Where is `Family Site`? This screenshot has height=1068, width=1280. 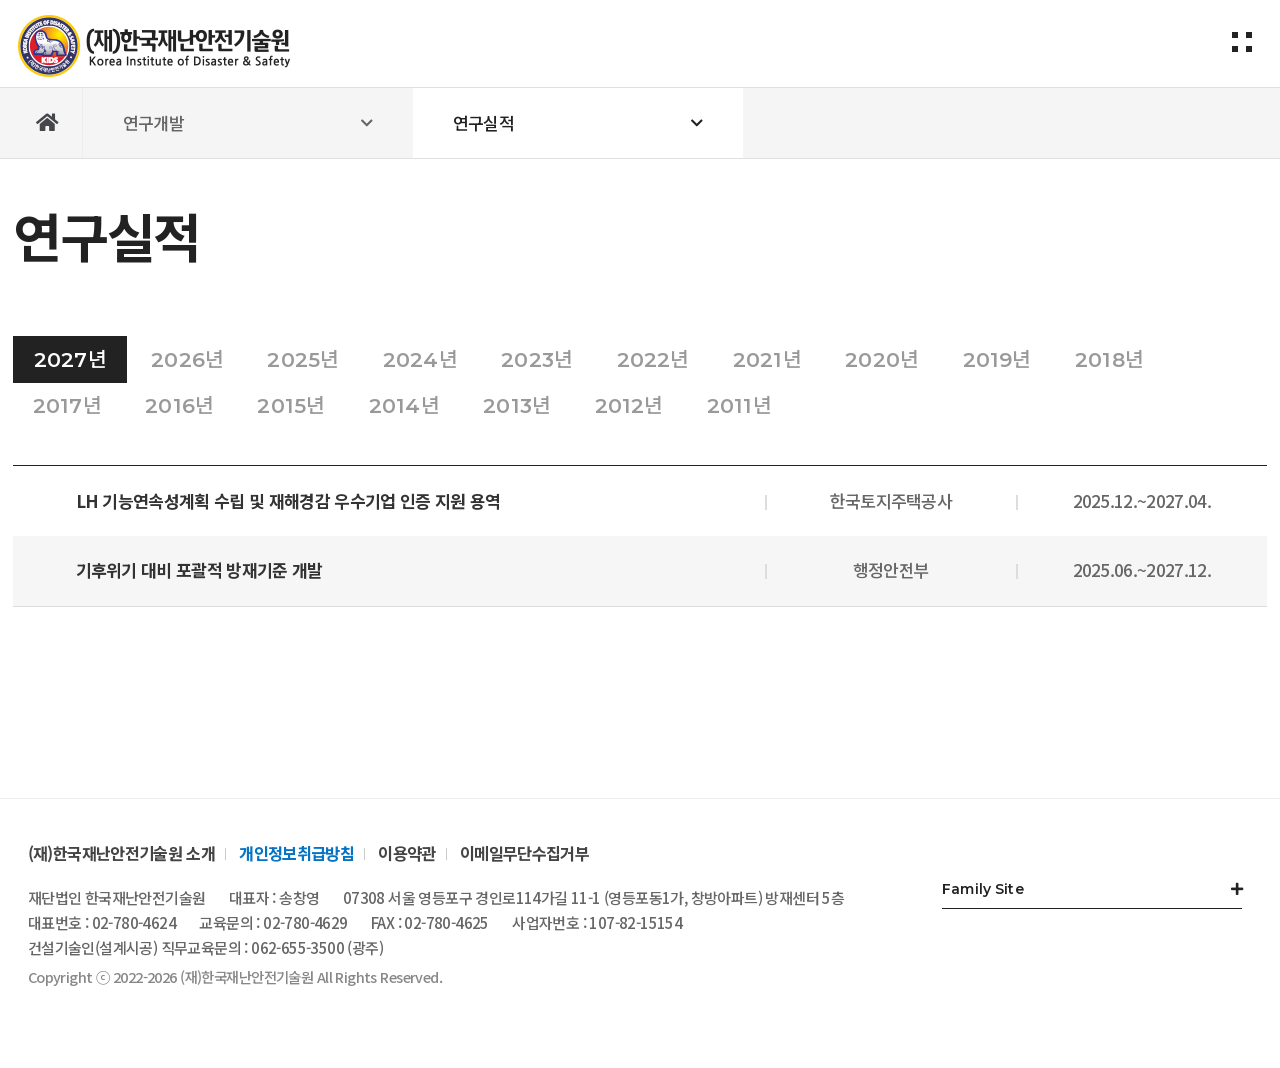
Family Site is located at coordinates (983, 889).